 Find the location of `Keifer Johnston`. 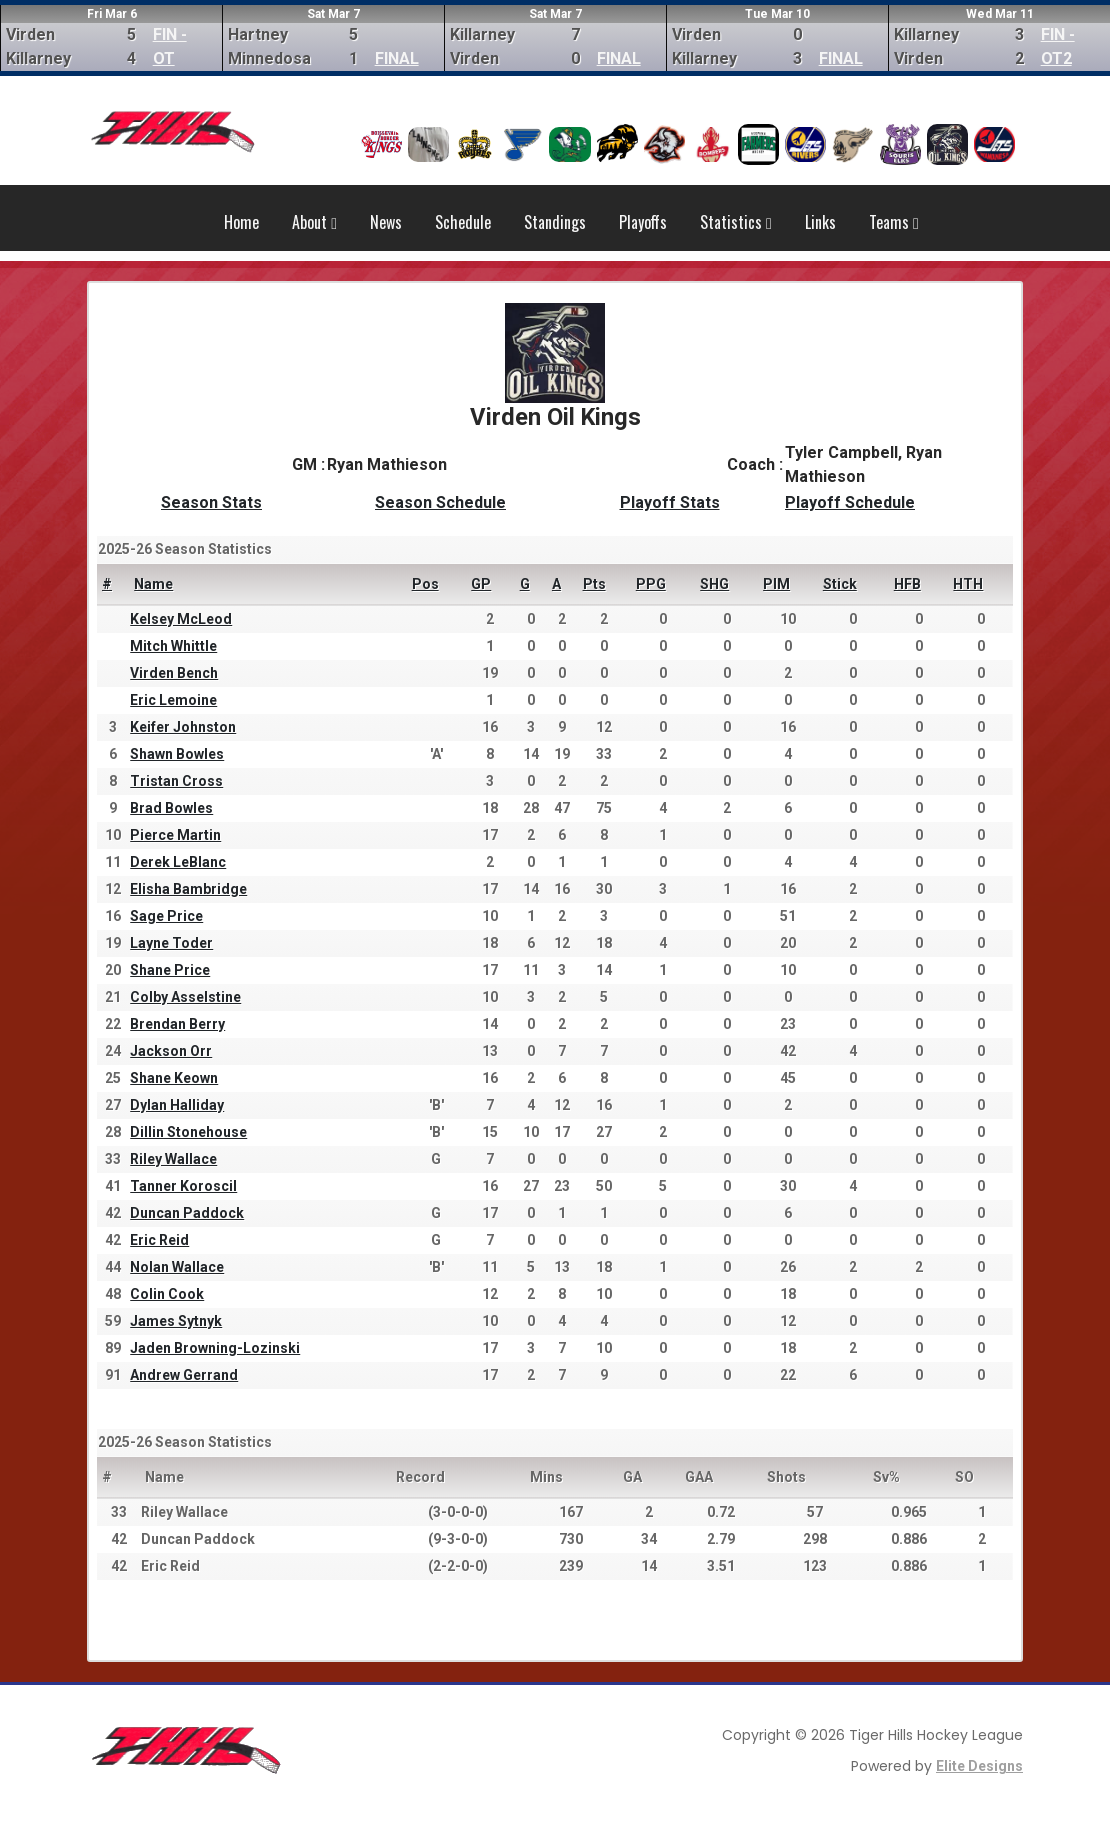

Keifer Johnston is located at coordinates (183, 727).